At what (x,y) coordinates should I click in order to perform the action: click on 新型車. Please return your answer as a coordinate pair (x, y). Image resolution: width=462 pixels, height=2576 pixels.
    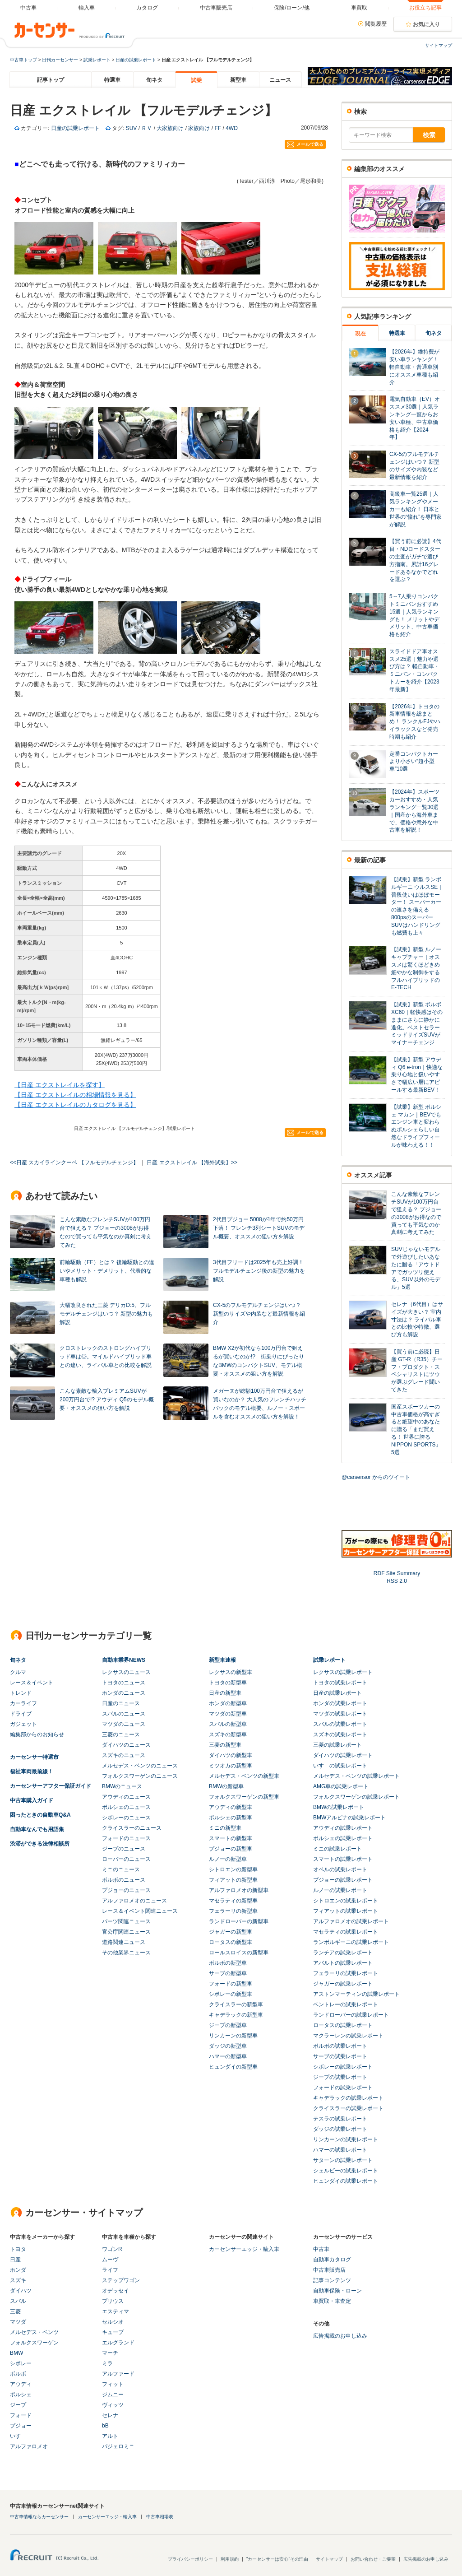
    Looking at the image, I should click on (238, 80).